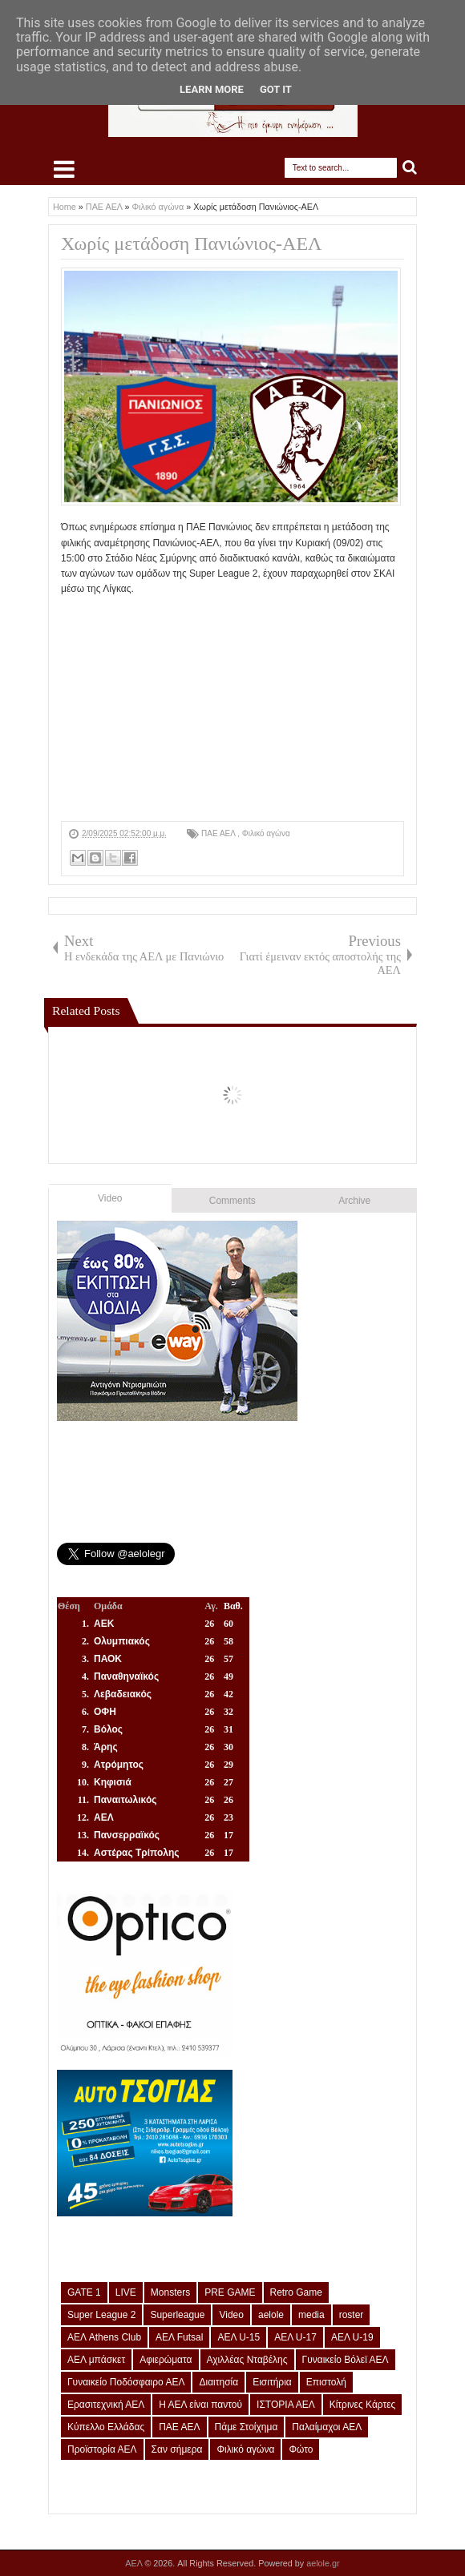  Describe the element at coordinates (96, 2359) in the screenshot. I see `ΑΕΛ μπάσκετ` at that location.